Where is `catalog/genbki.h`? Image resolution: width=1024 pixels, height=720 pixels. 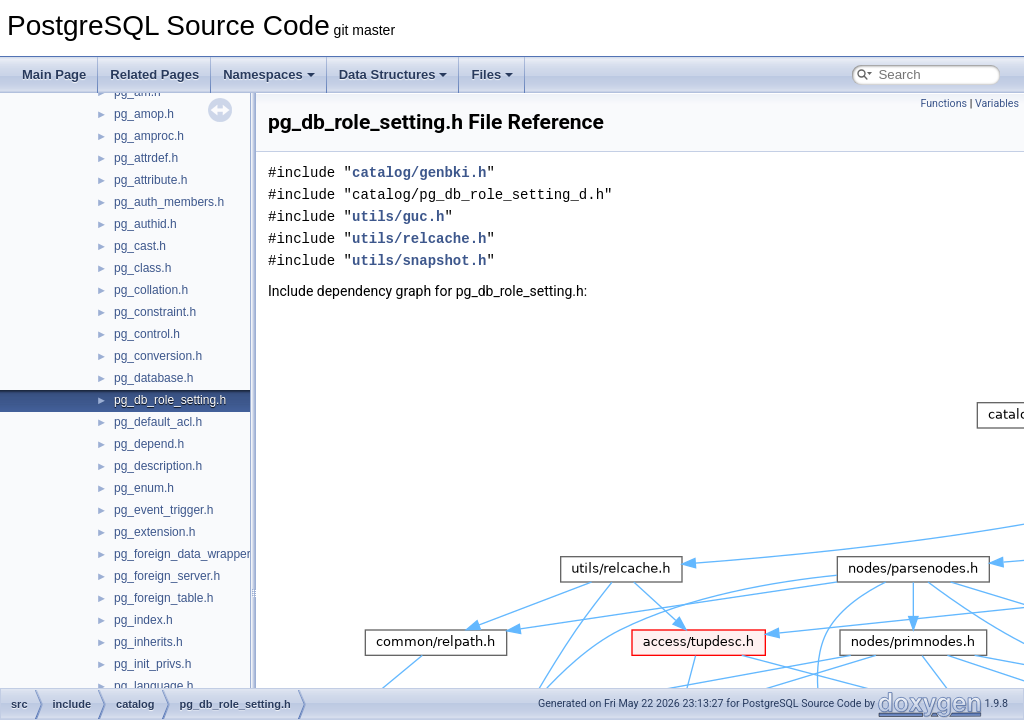
catalog/genbki.h is located at coordinates (419, 172).